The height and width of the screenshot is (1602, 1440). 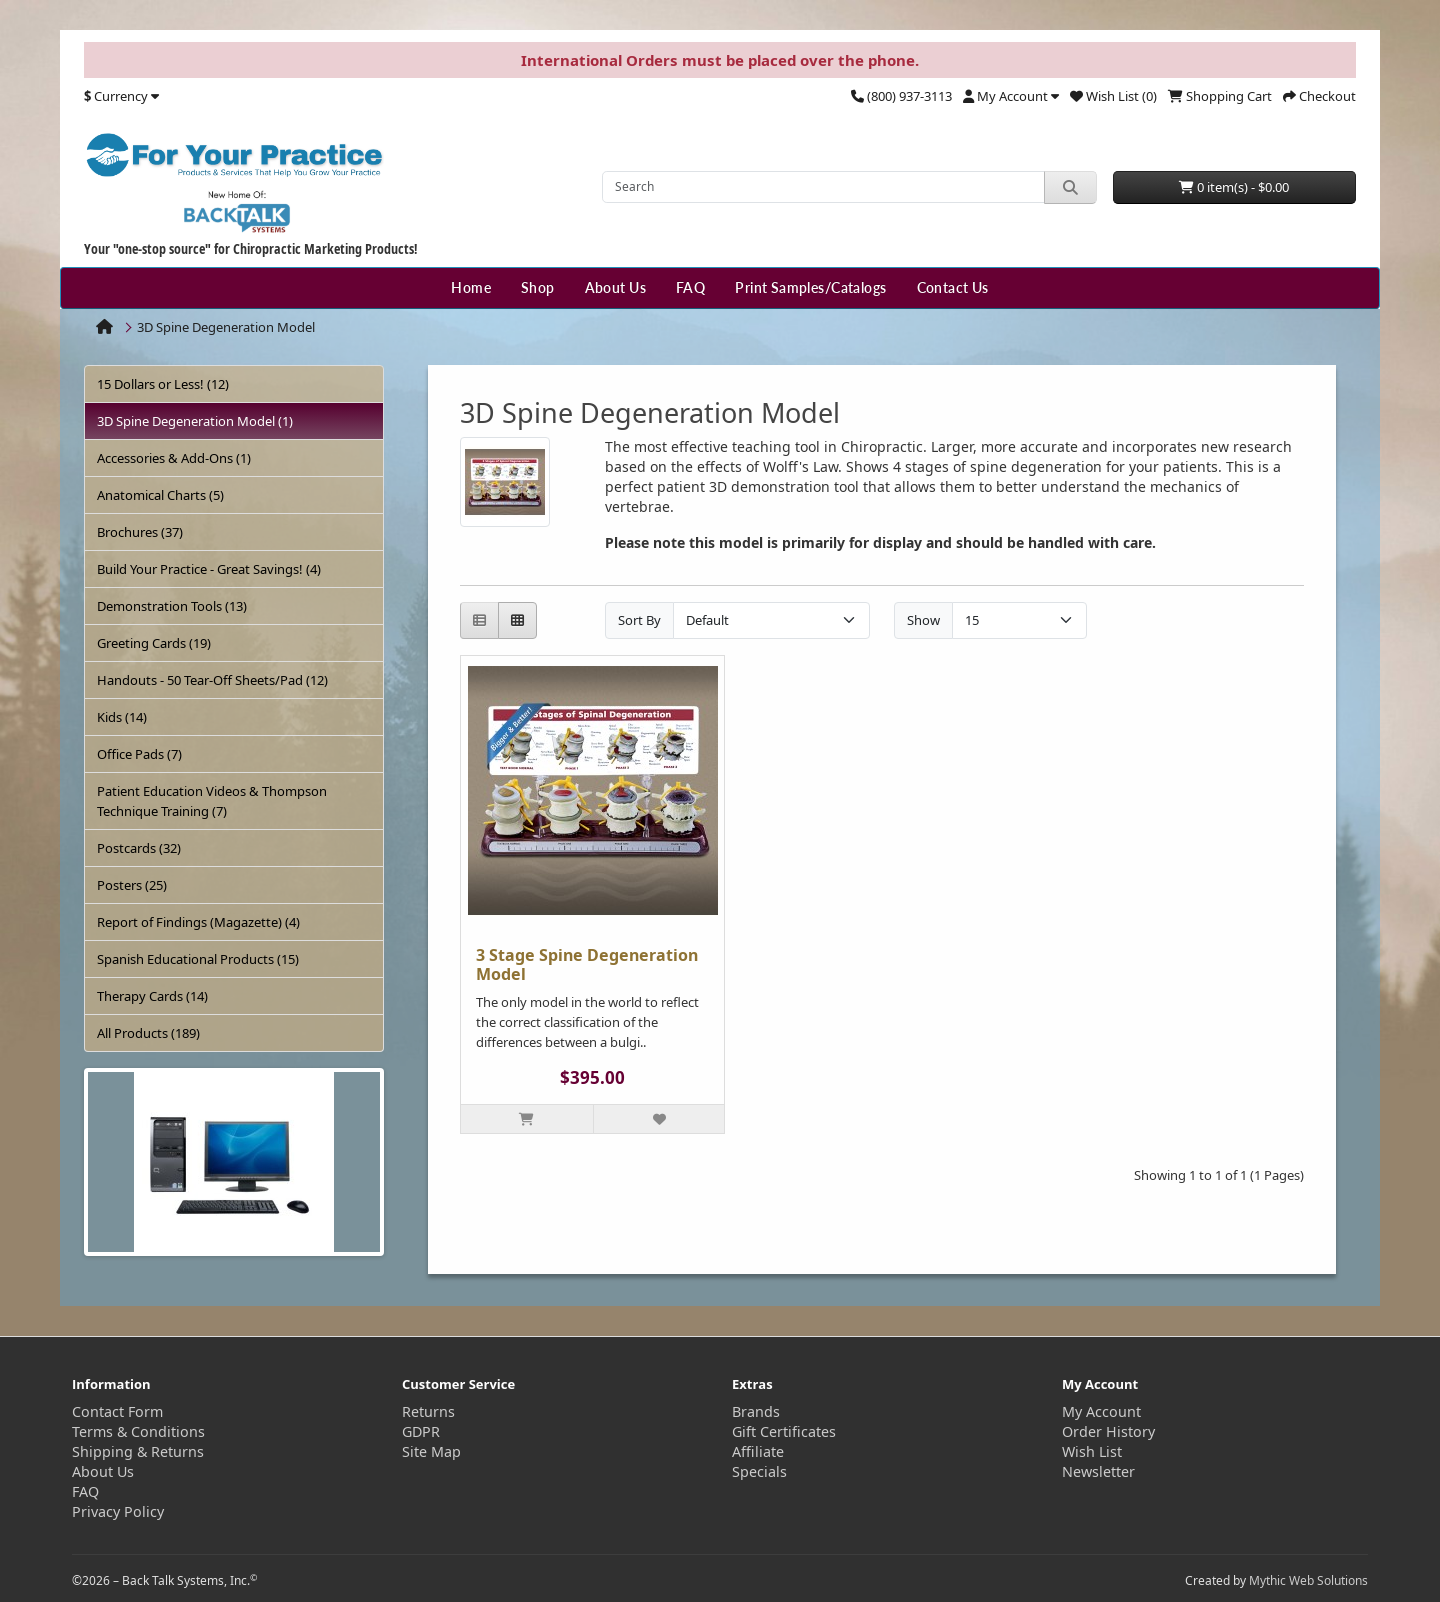 What do you see at coordinates (118, 1511) in the screenshot?
I see `Privacy Policy` at bounding box center [118, 1511].